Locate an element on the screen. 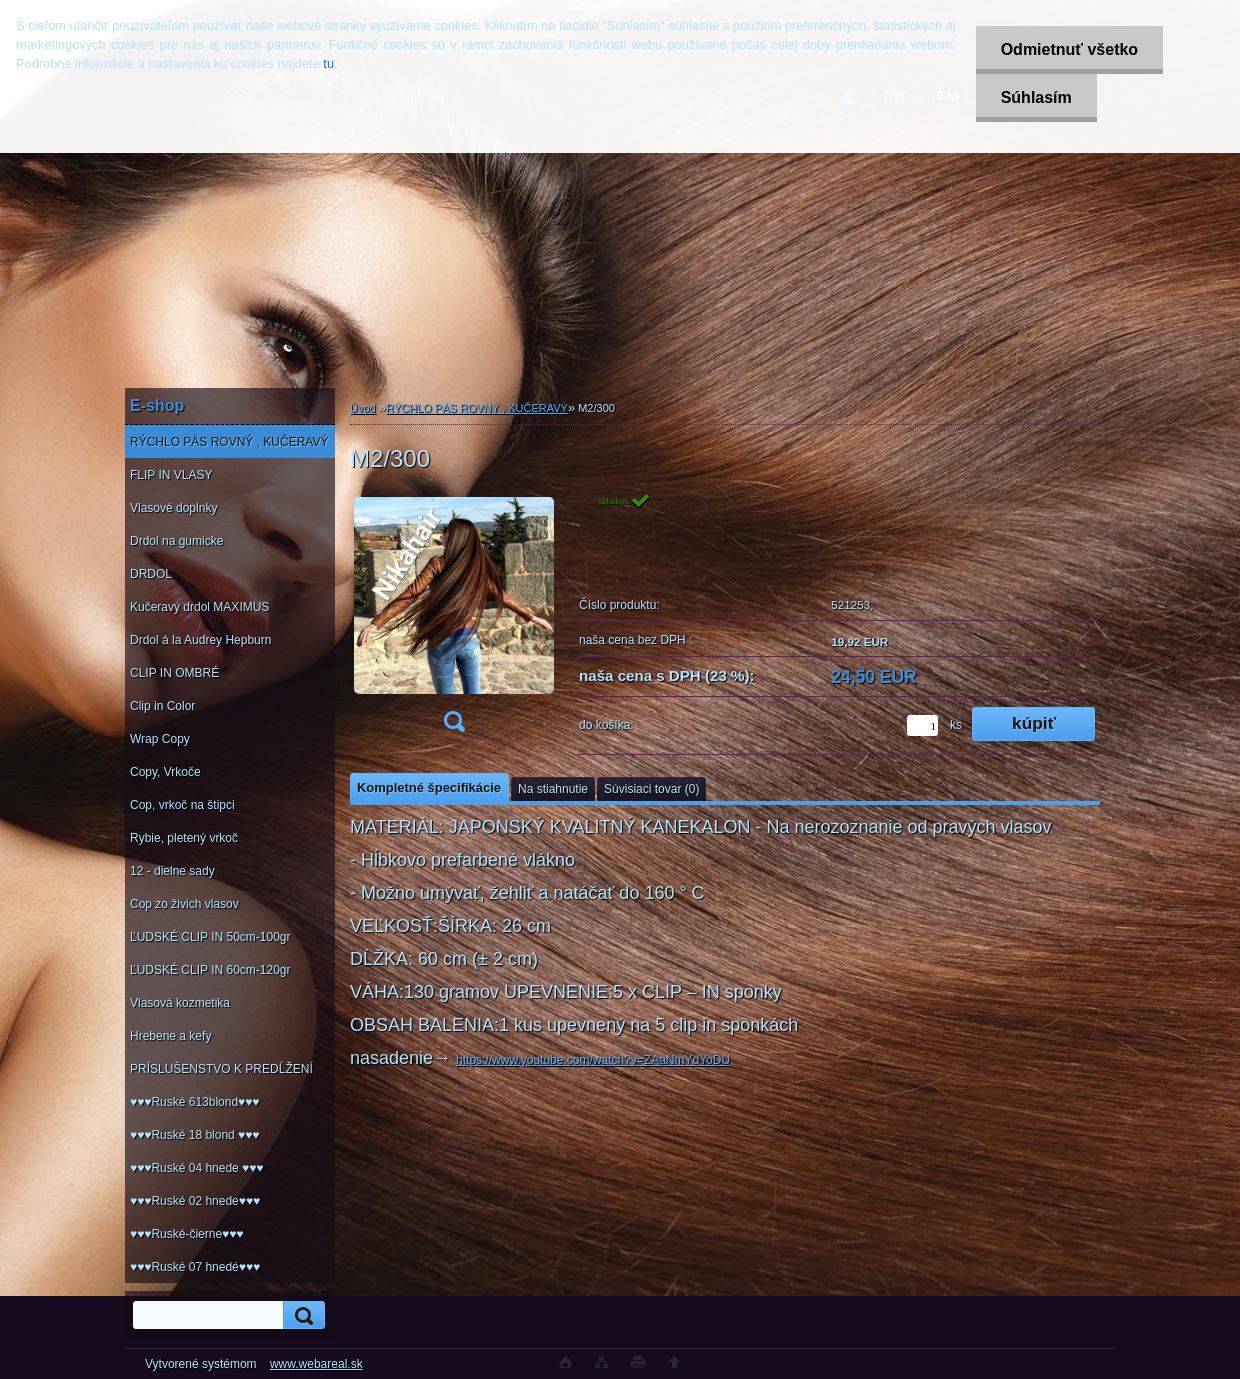  Drdol á la Audrey Hepburn is located at coordinates (200, 640).